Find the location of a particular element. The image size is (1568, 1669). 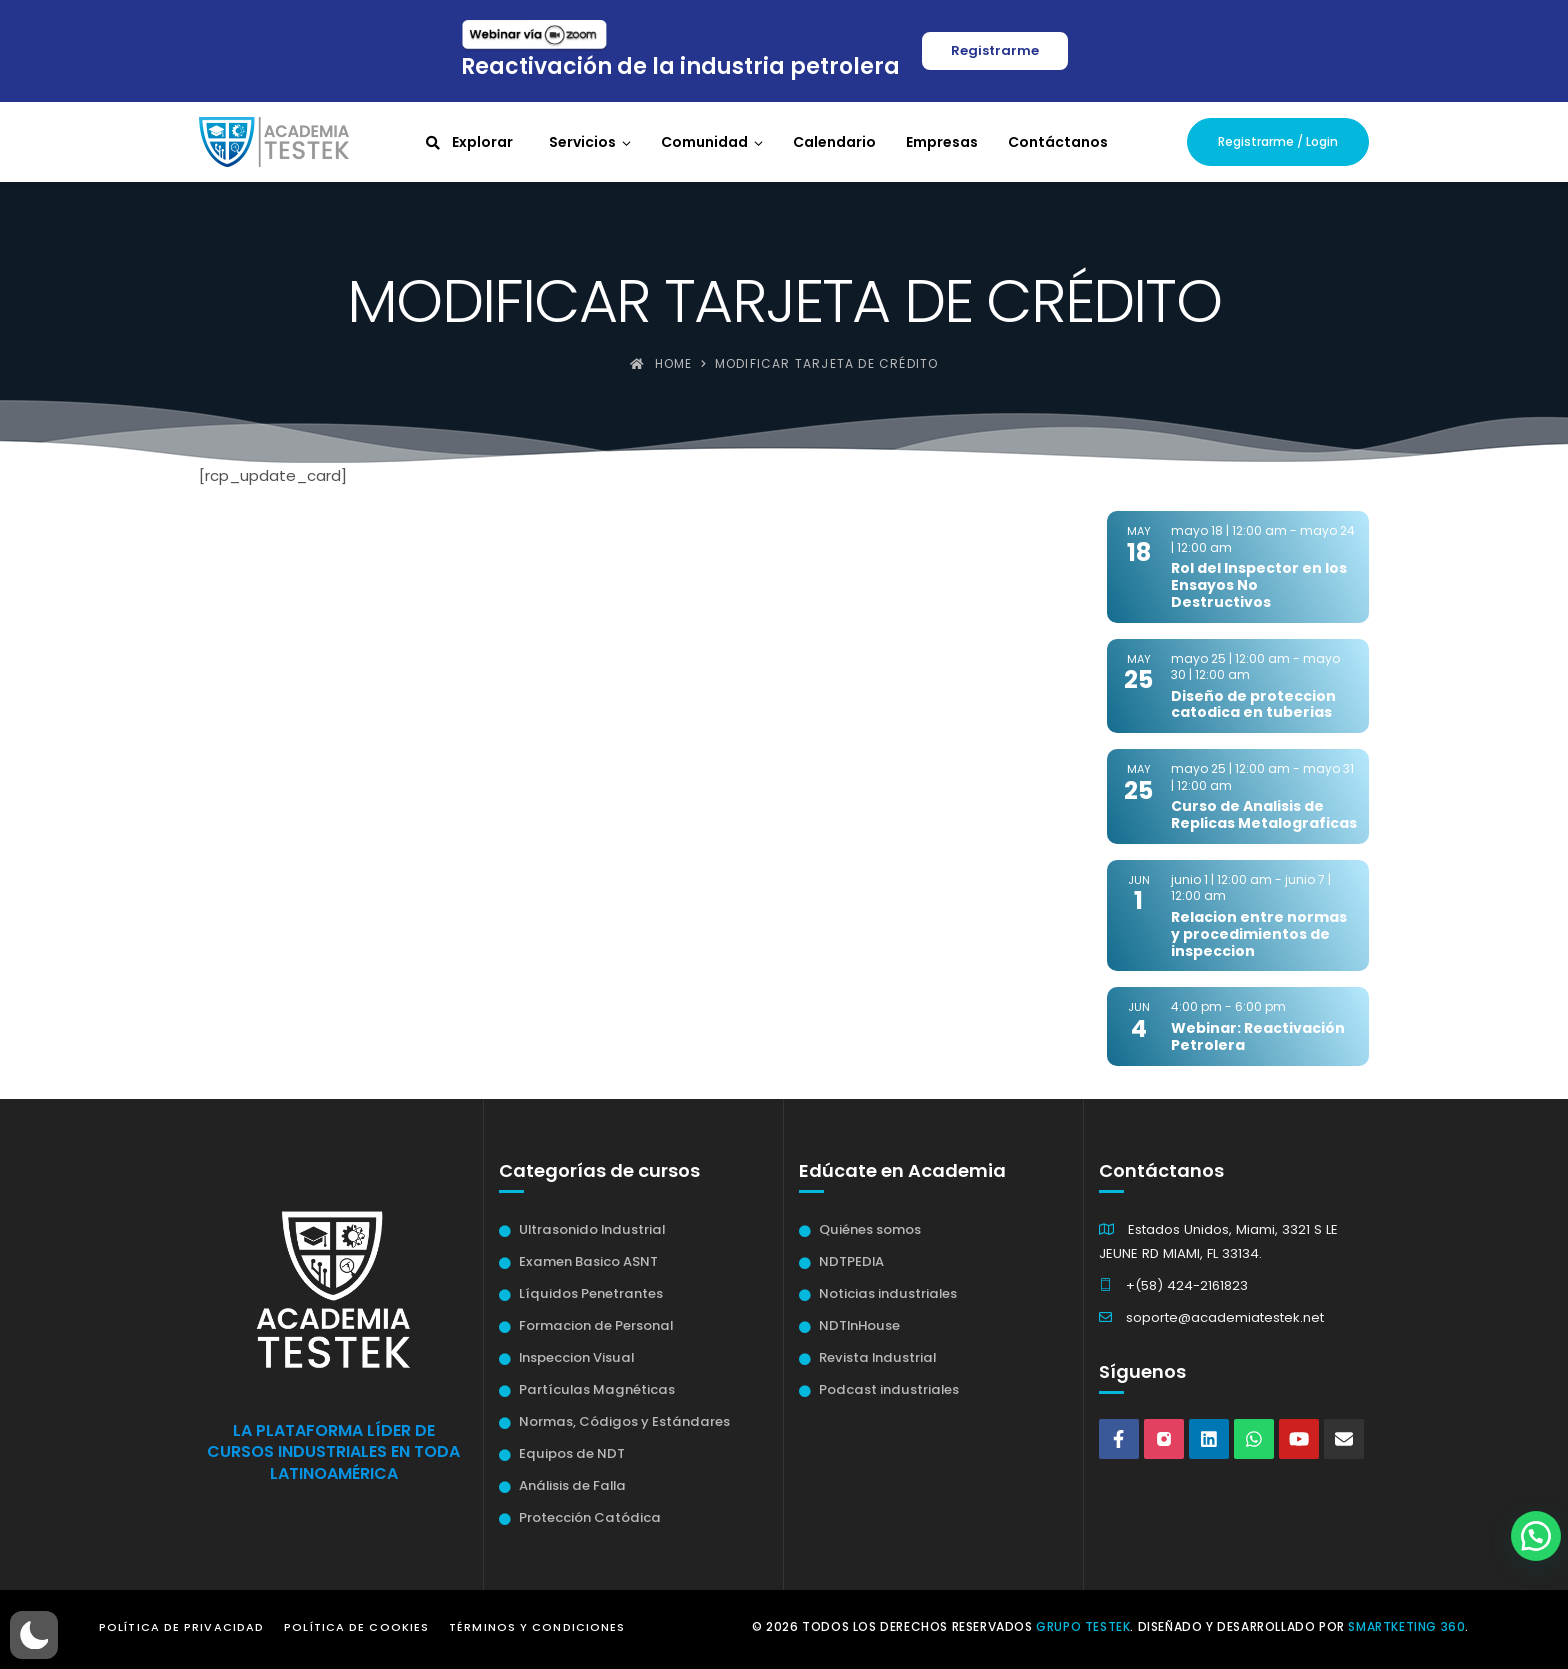

Grupo Testek is located at coordinates (1083, 1626).